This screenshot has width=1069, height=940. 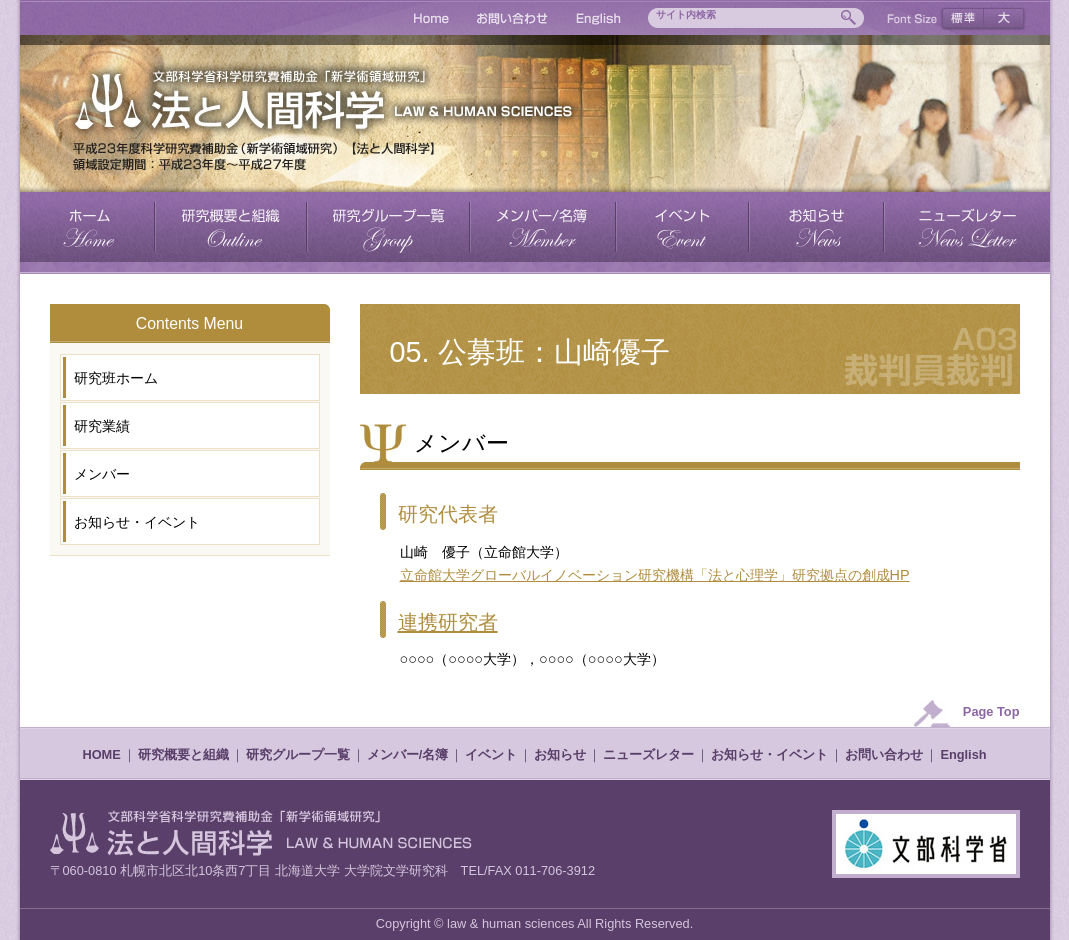 What do you see at coordinates (408, 754) in the screenshot?
I see `メンバー/名簿` at bounding box center [408, 754].